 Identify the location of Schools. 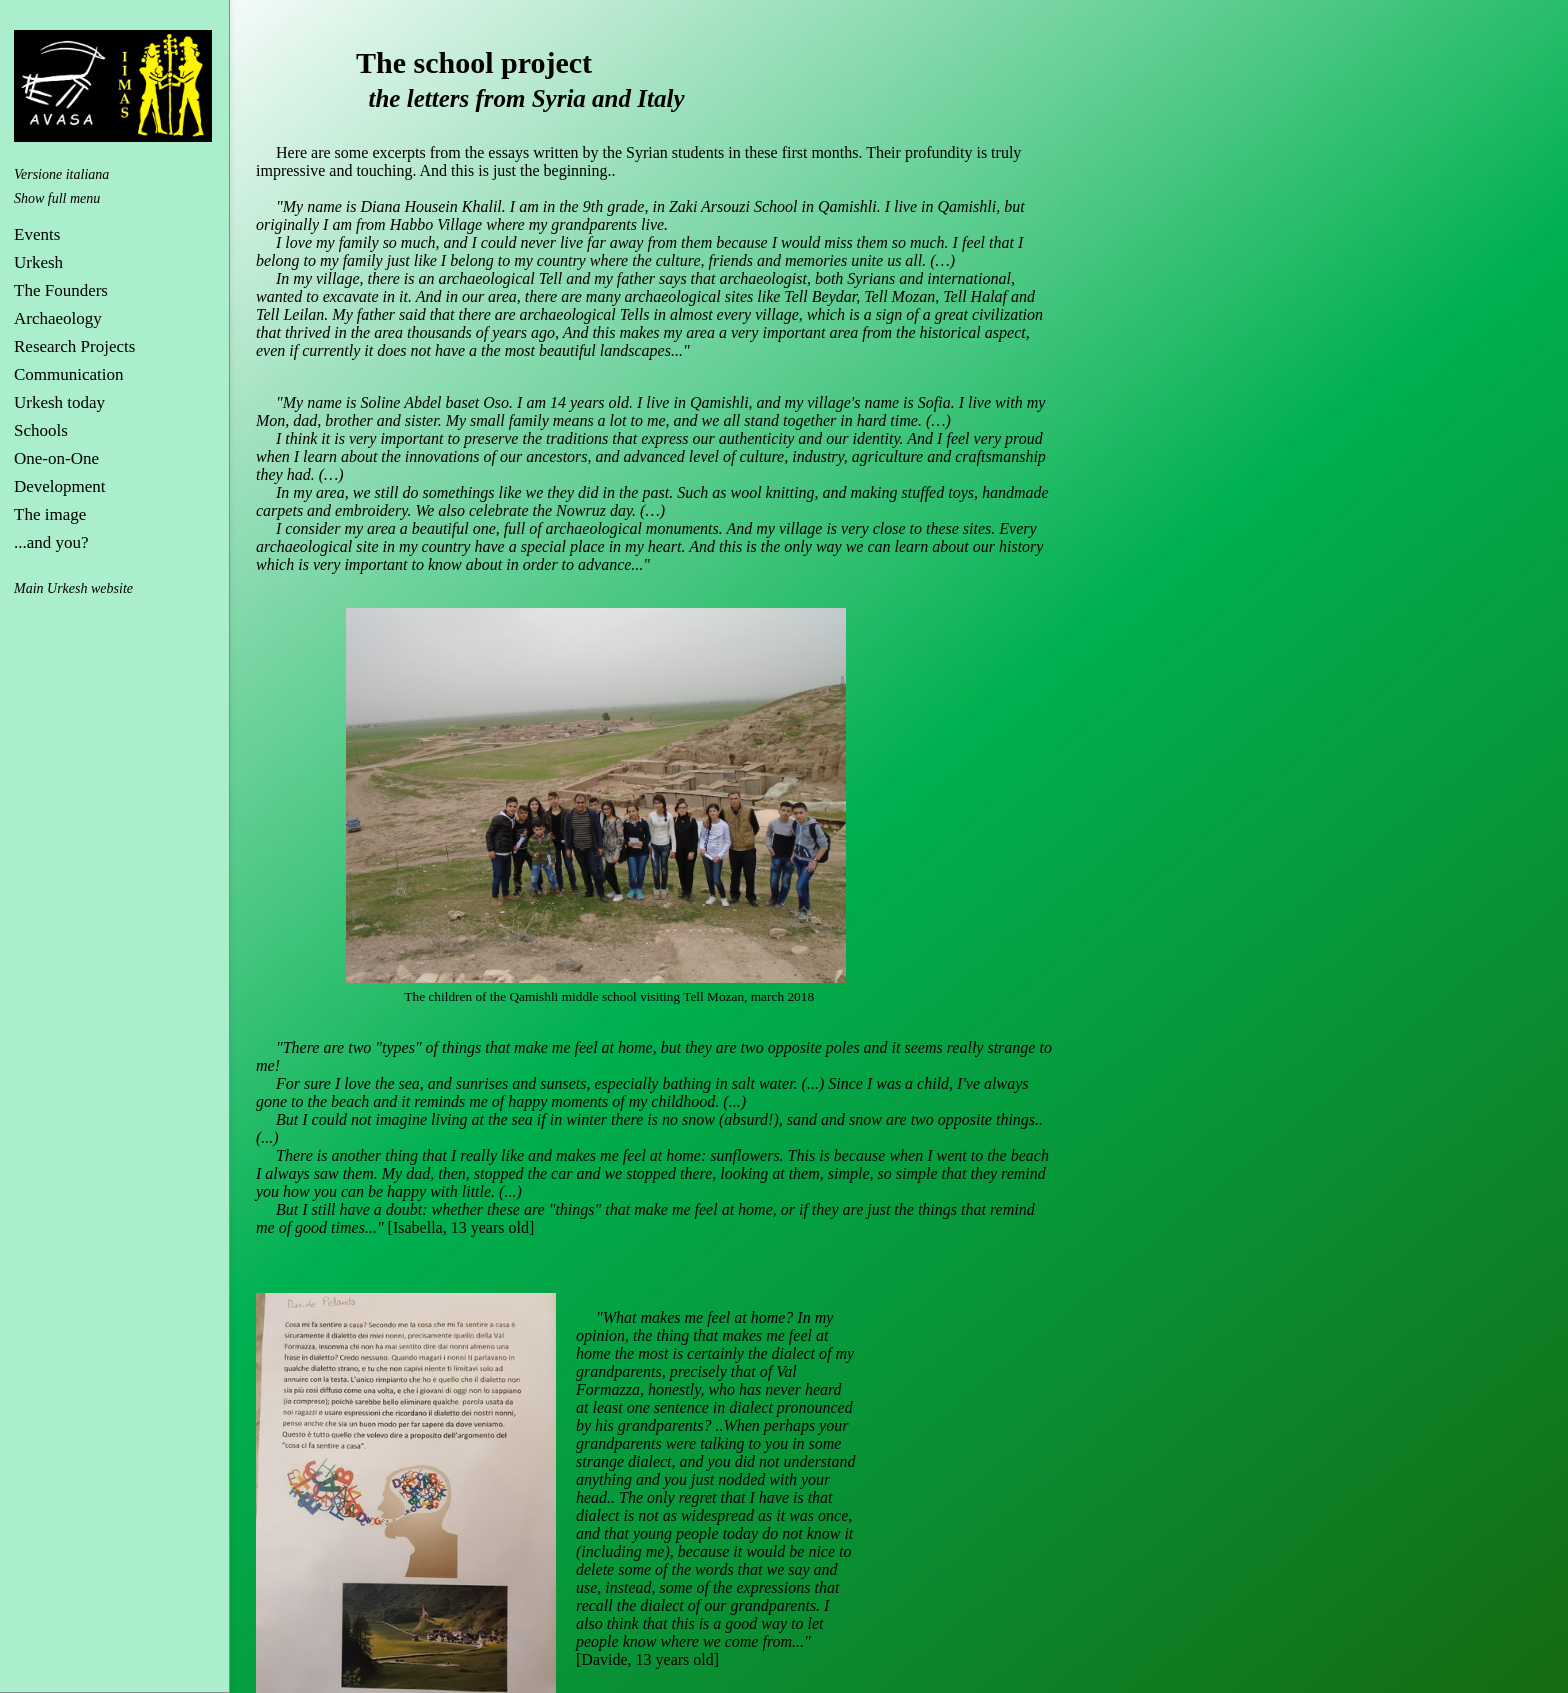
(41, 430).